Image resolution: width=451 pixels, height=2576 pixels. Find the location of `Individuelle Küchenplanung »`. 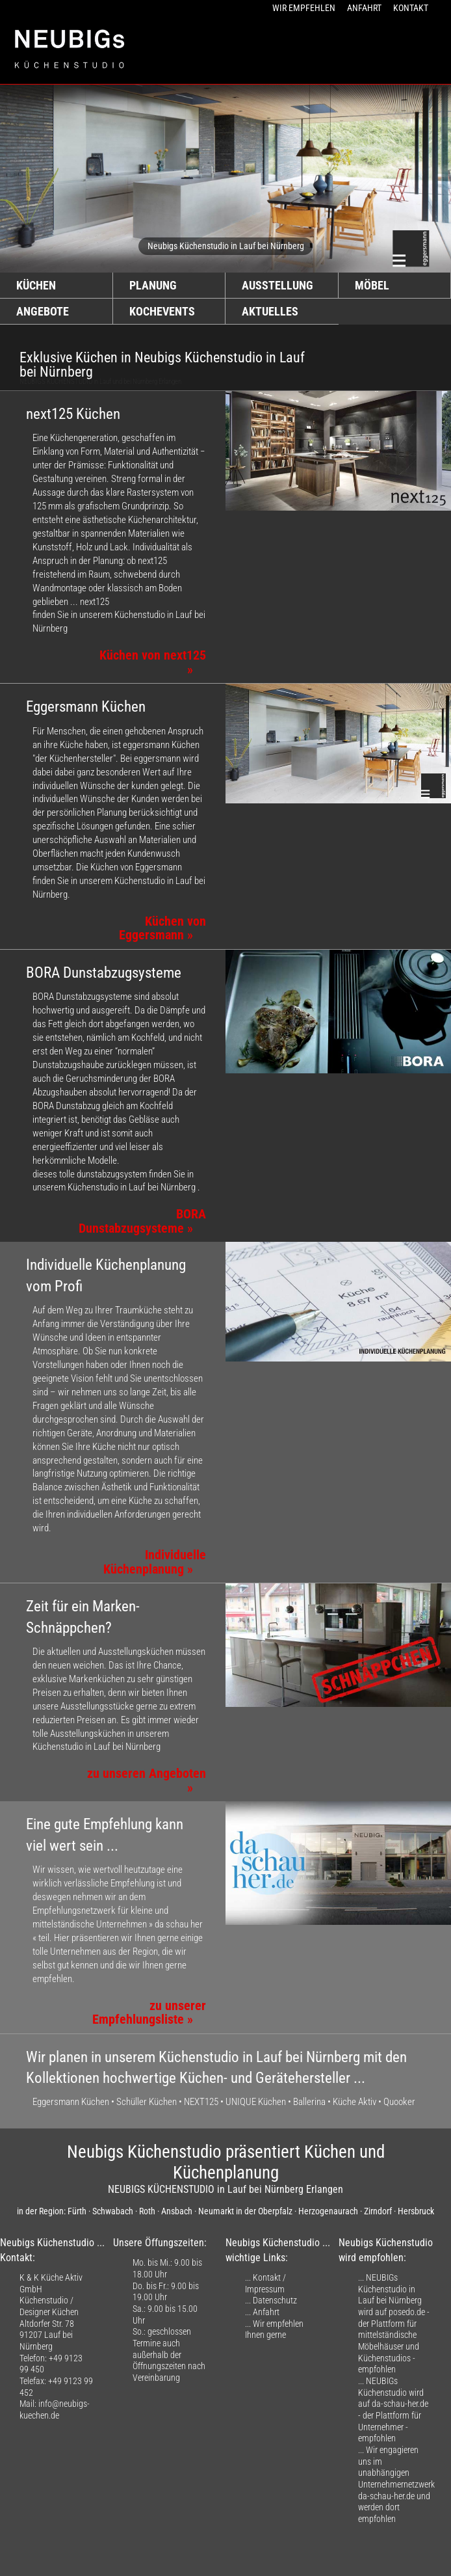

Individuelle Küchenplanung » is located at coordinates (154, 1562).